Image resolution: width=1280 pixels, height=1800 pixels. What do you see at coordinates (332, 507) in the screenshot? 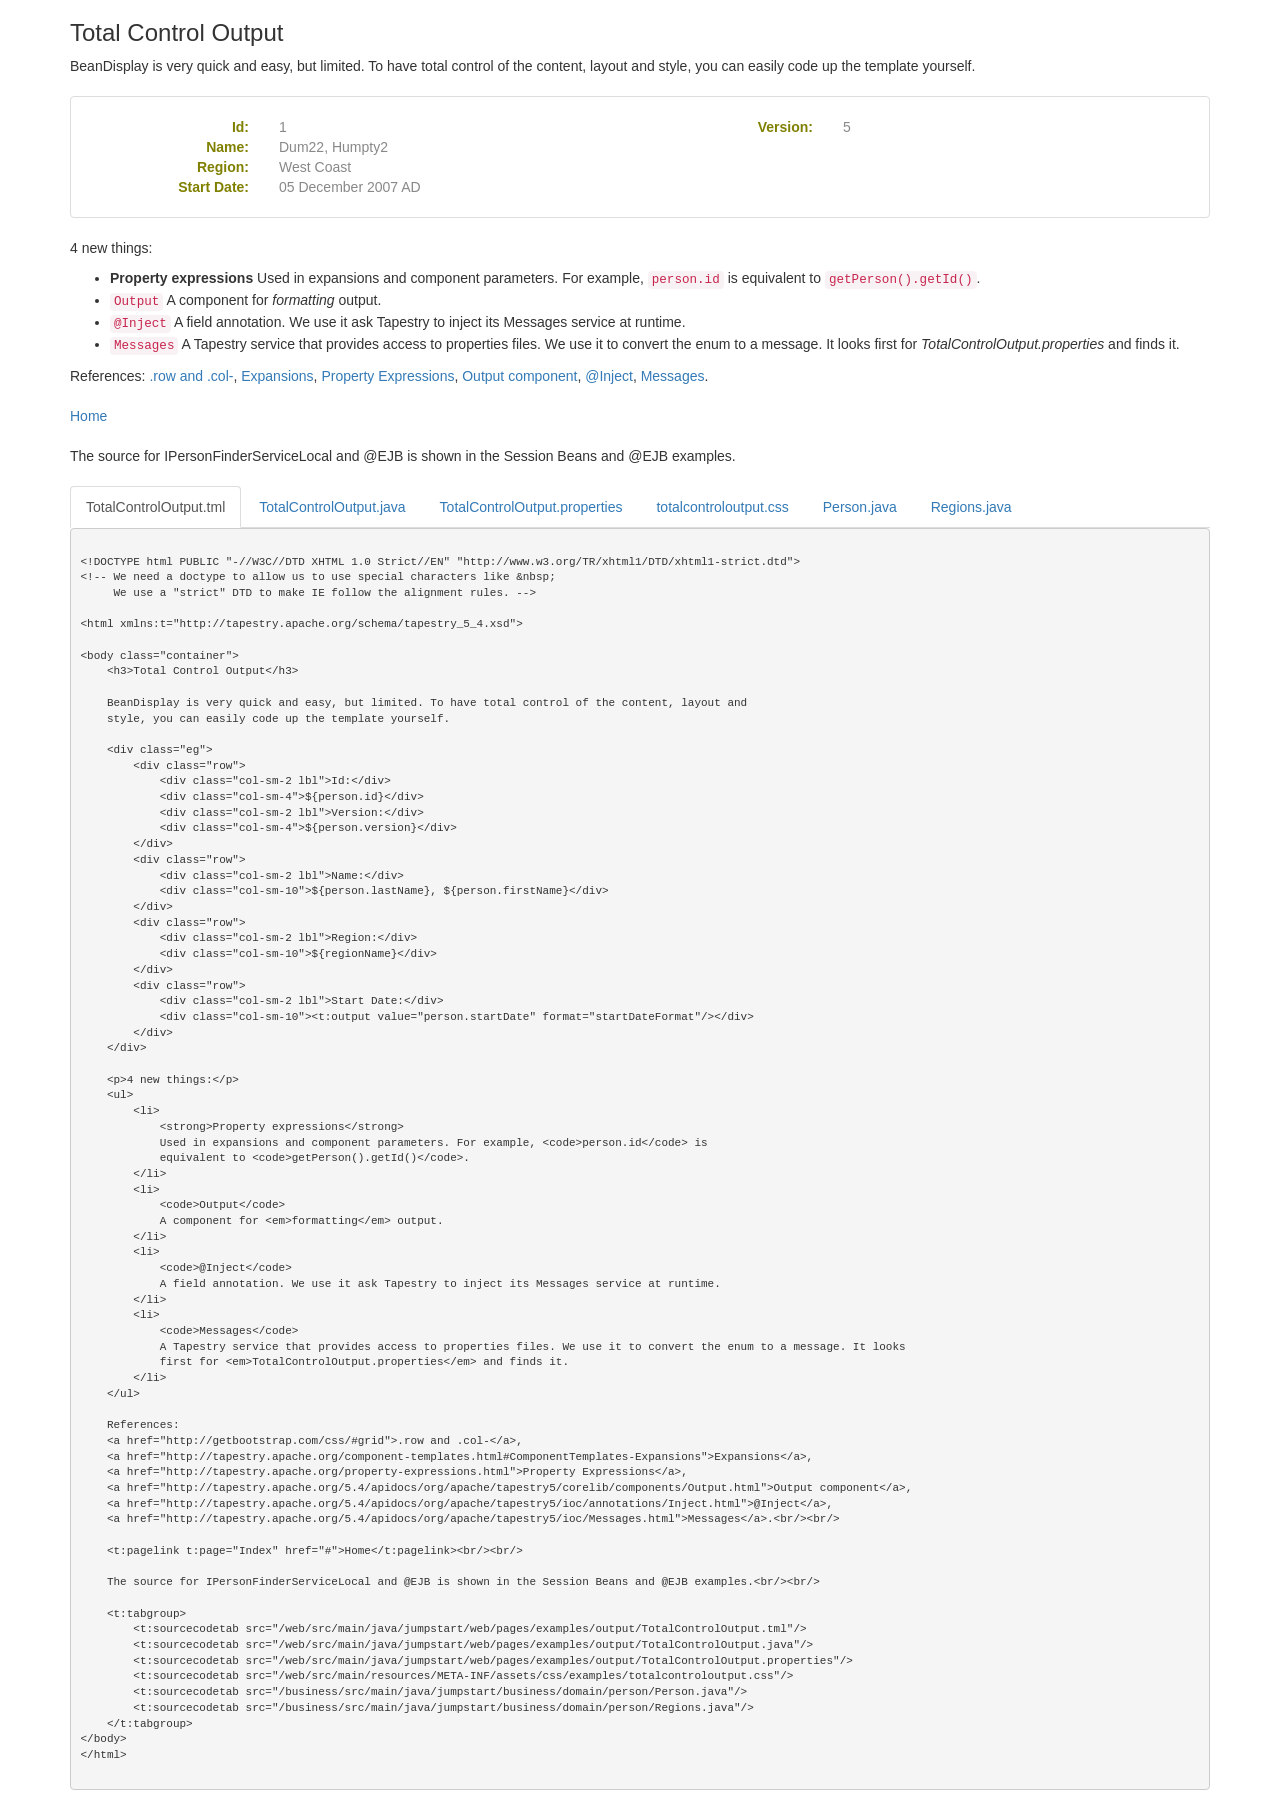
I see `TotalControlOutput.java` at bounding box center [332, 507].